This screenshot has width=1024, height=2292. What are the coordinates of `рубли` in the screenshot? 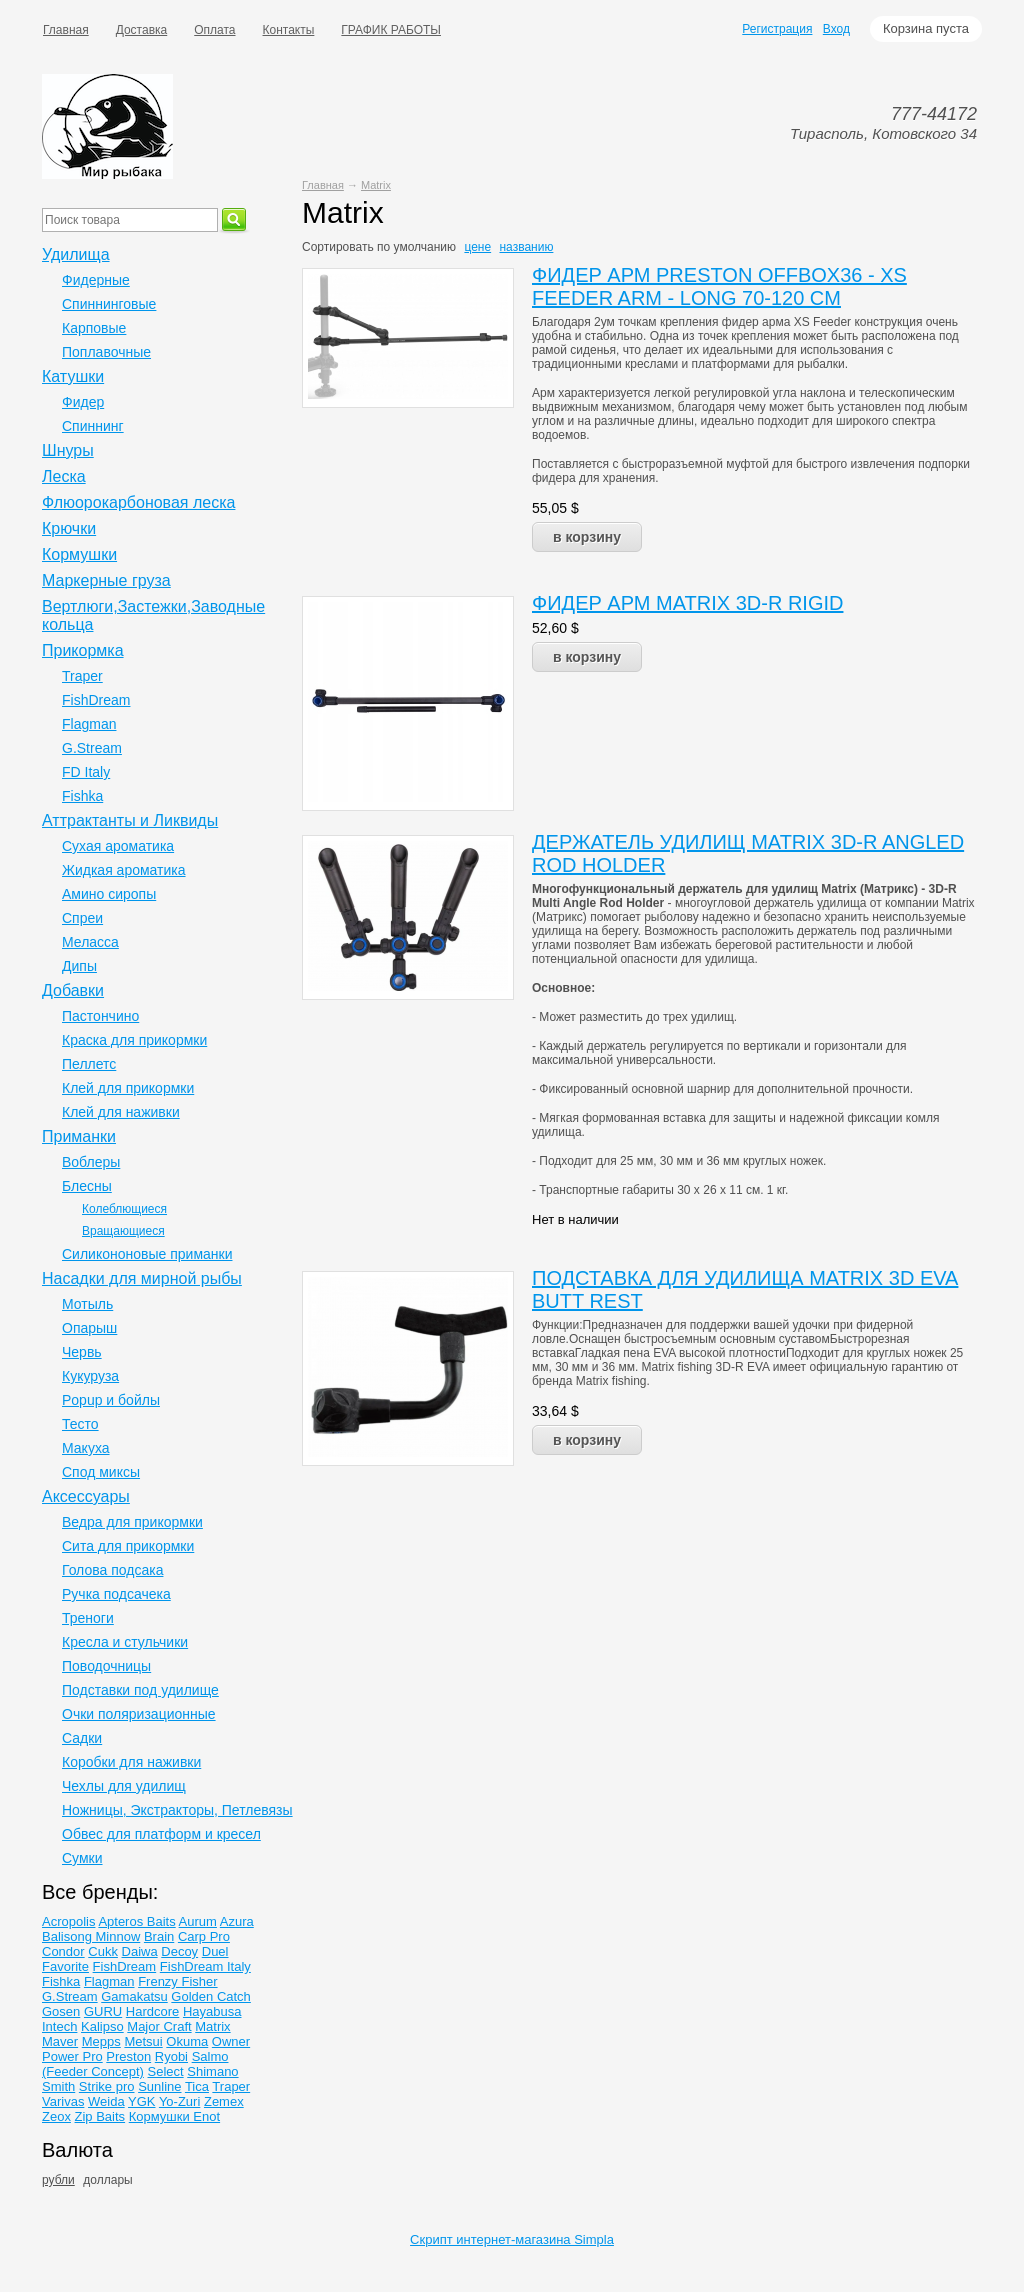 It's located at (58, 2180).